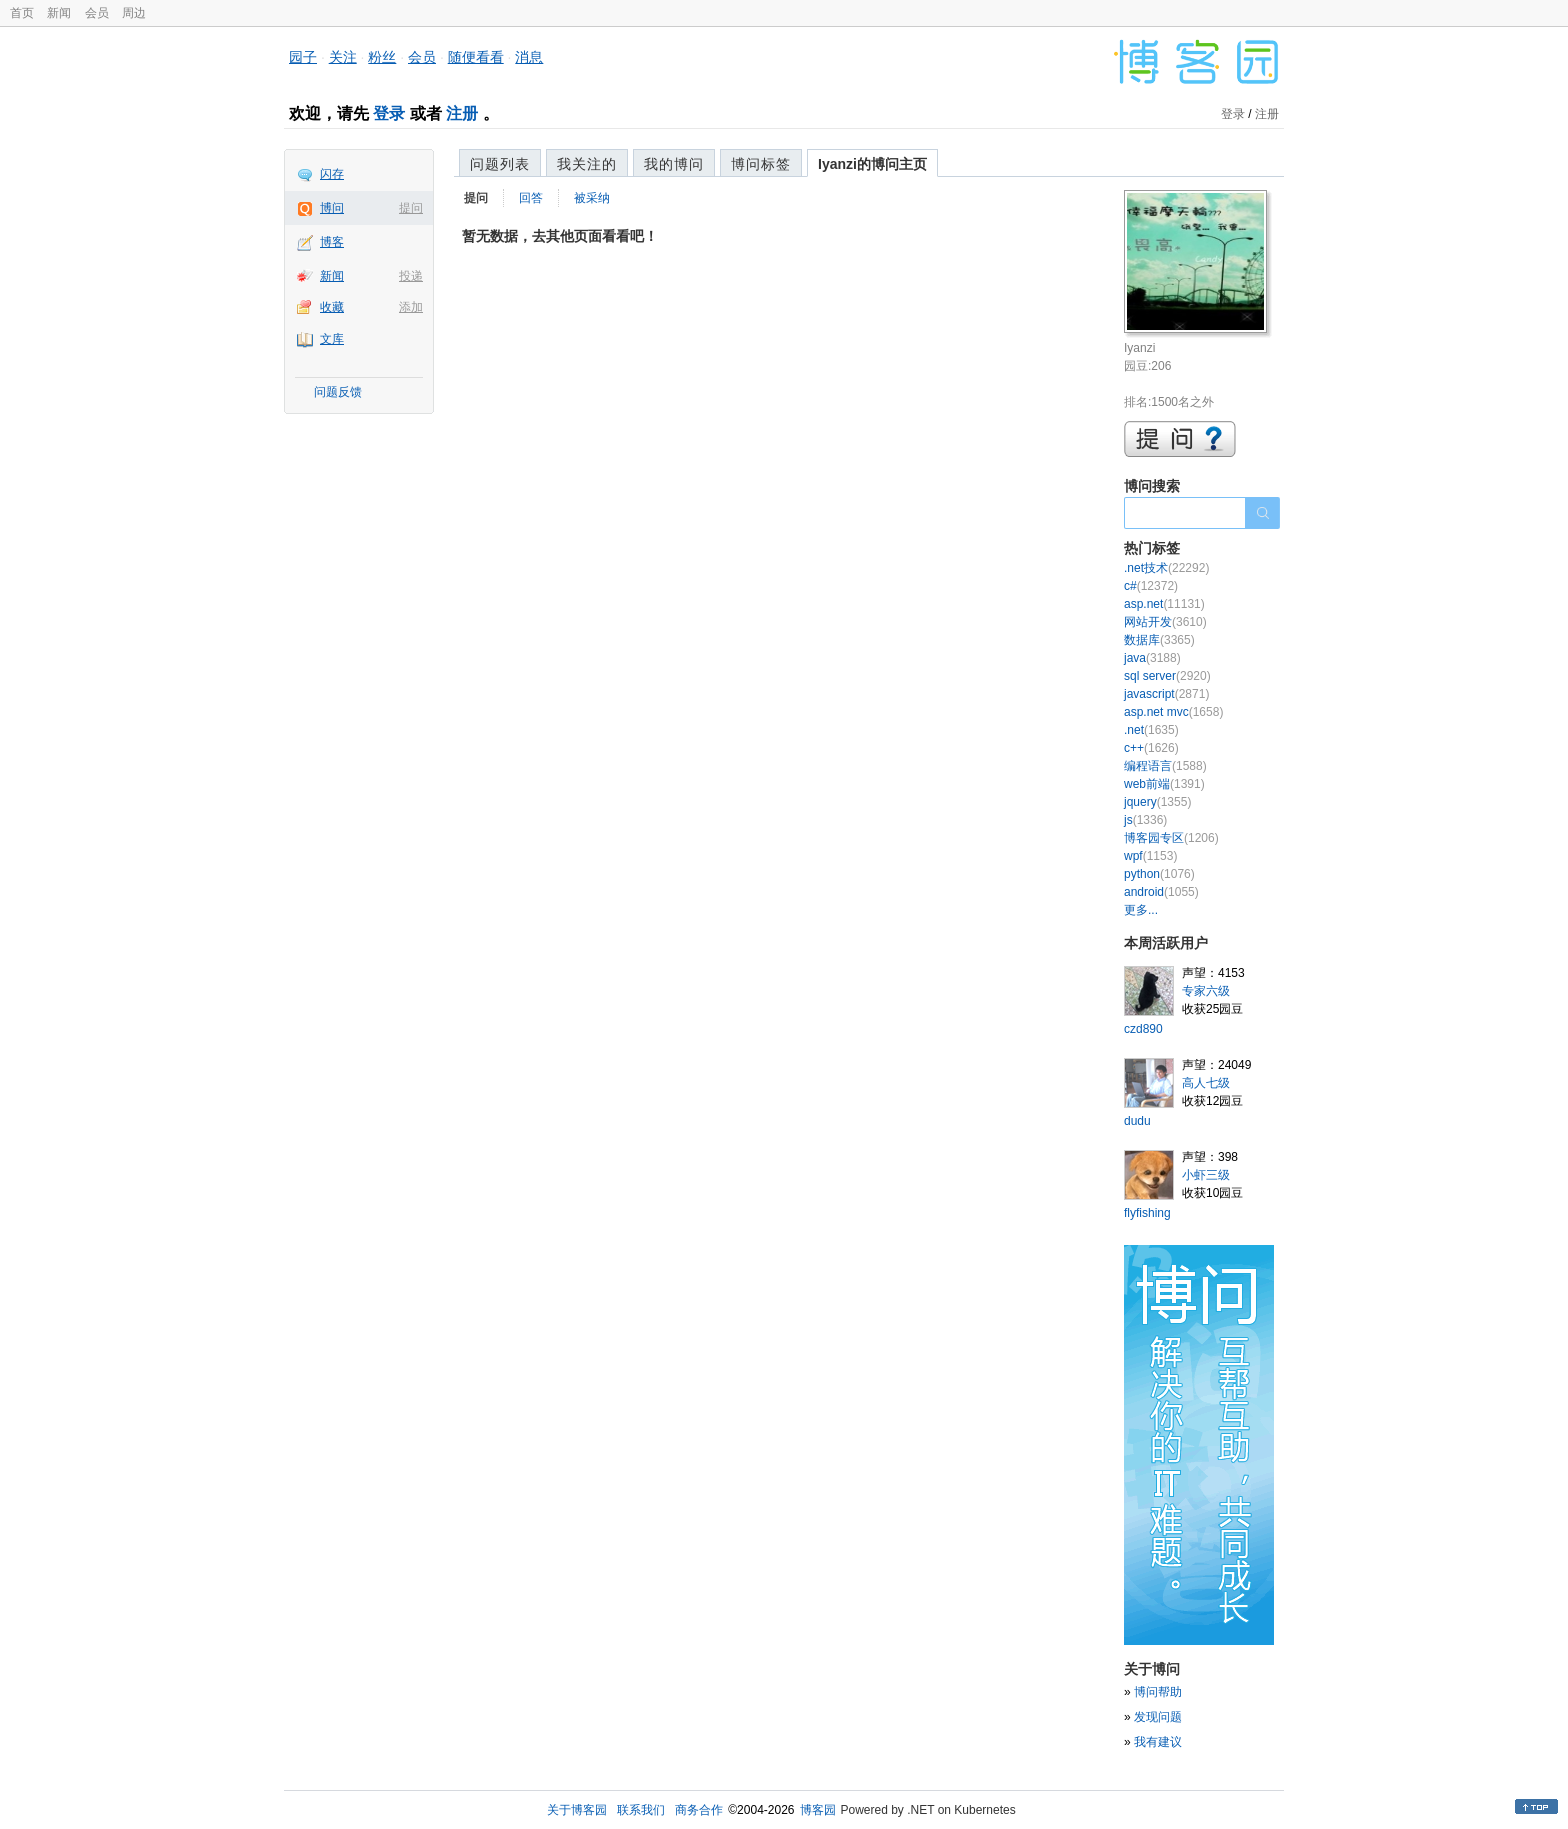  I want to click on 高人七级, so click(1206, 1083).